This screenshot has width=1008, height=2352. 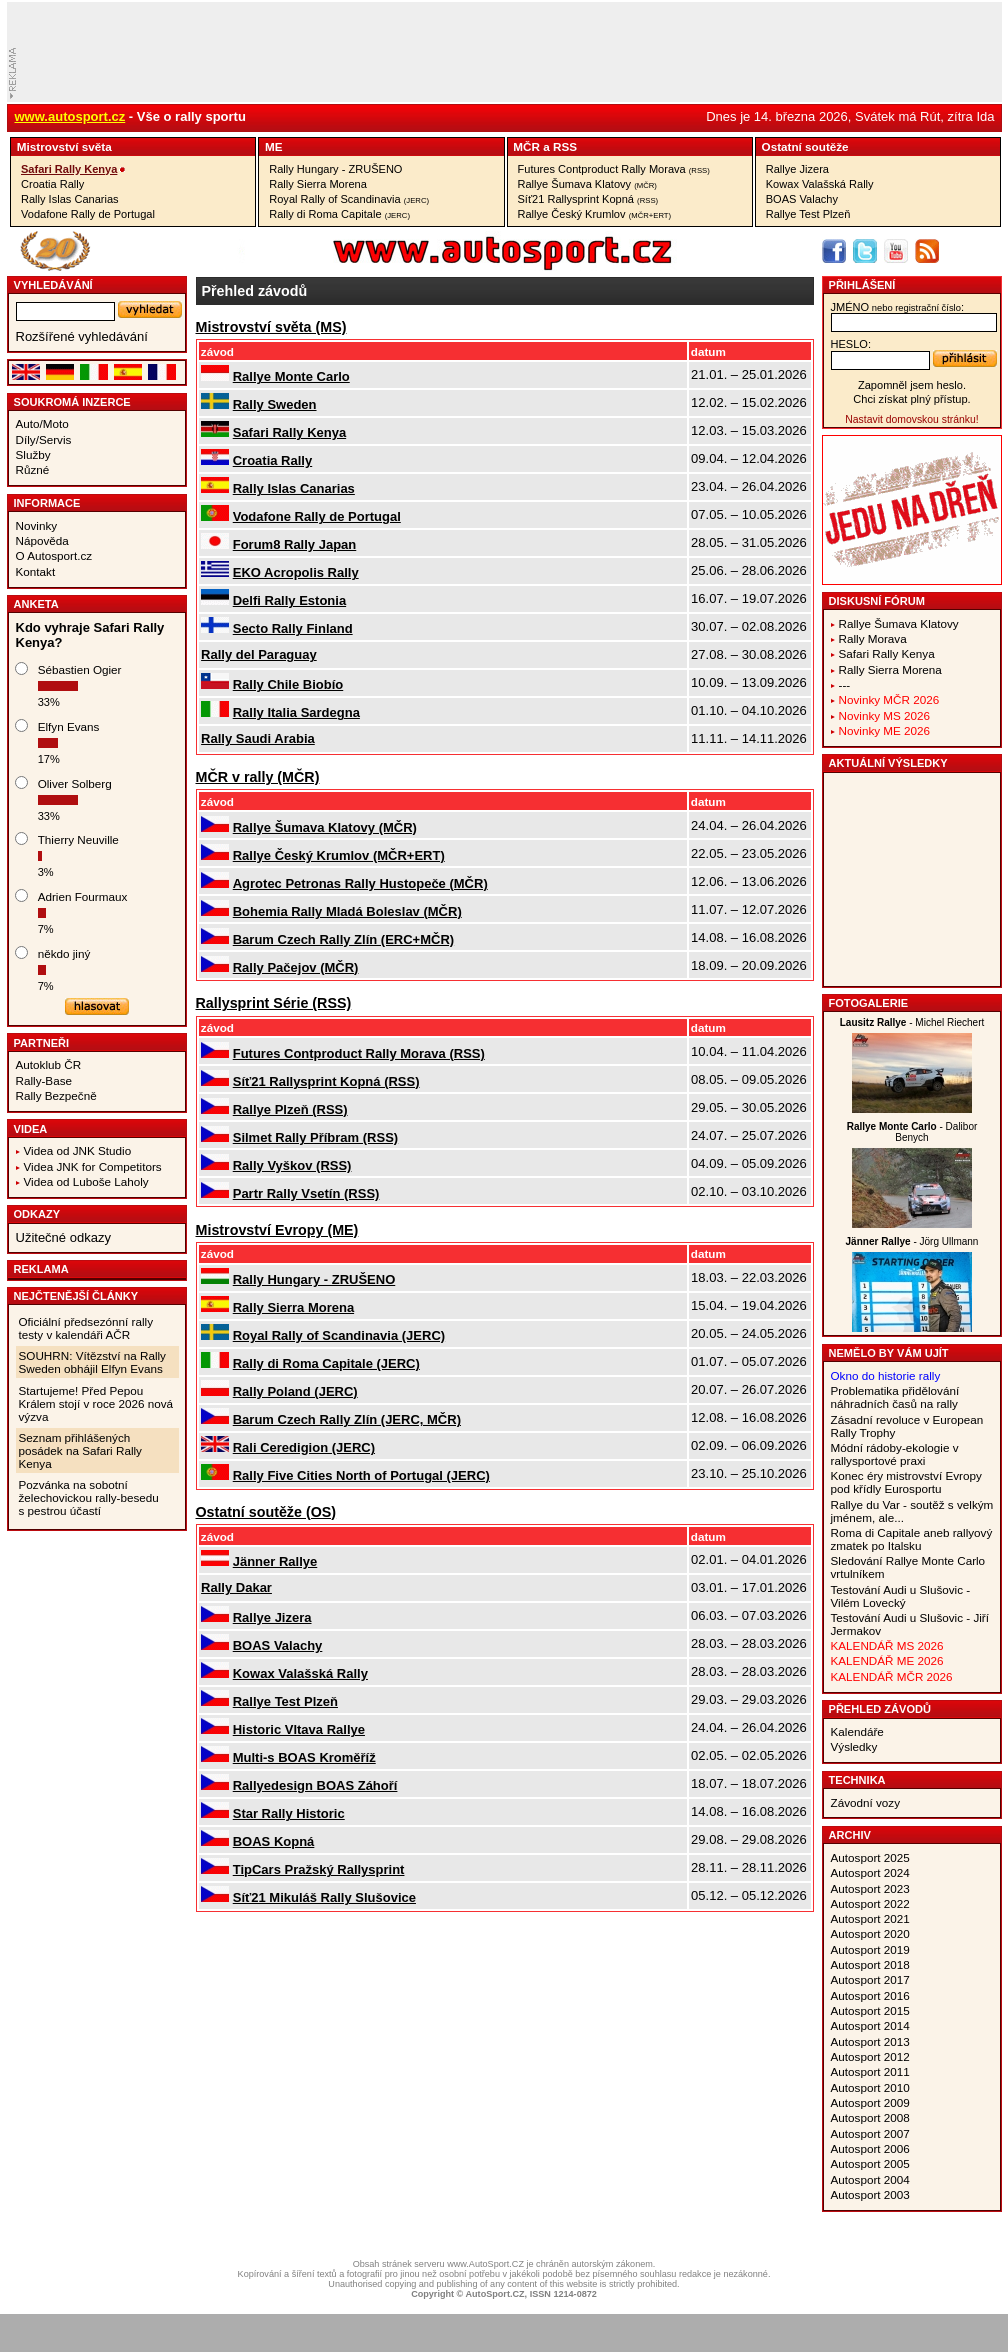 What do you see at coordinates (870, 2148) in the screenshot?
I see `Autosport 2006` at bounding box center [870, 2148].